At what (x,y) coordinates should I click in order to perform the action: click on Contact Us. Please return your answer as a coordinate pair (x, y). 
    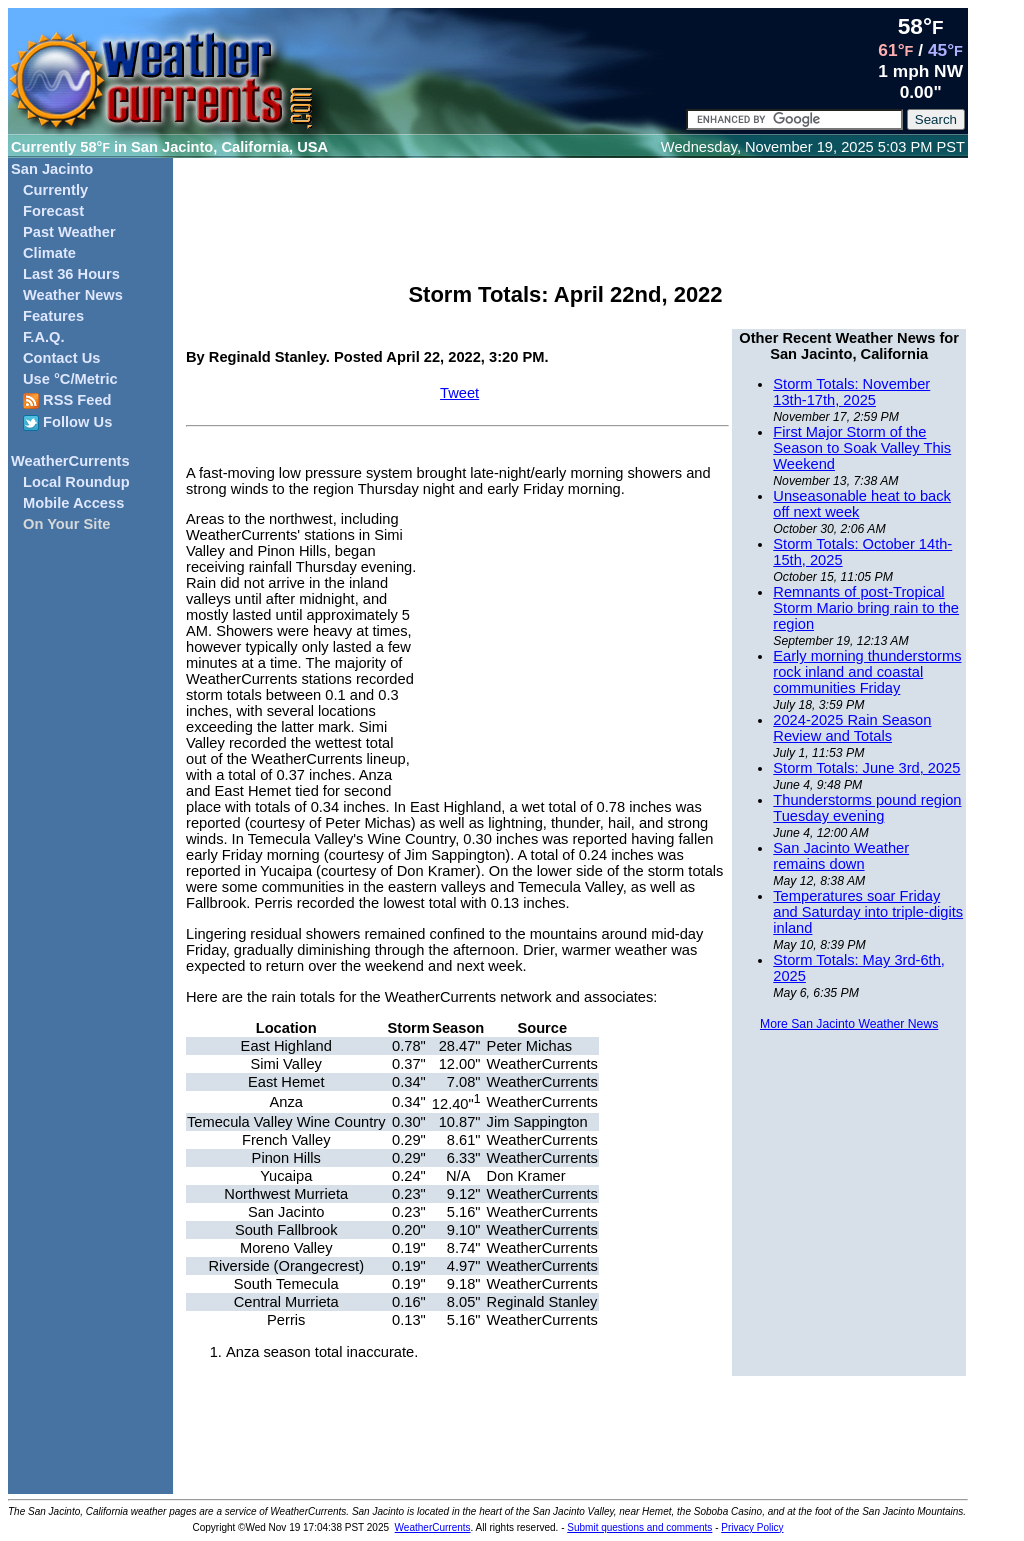
    Looking at the image, I should click on (61, 358).